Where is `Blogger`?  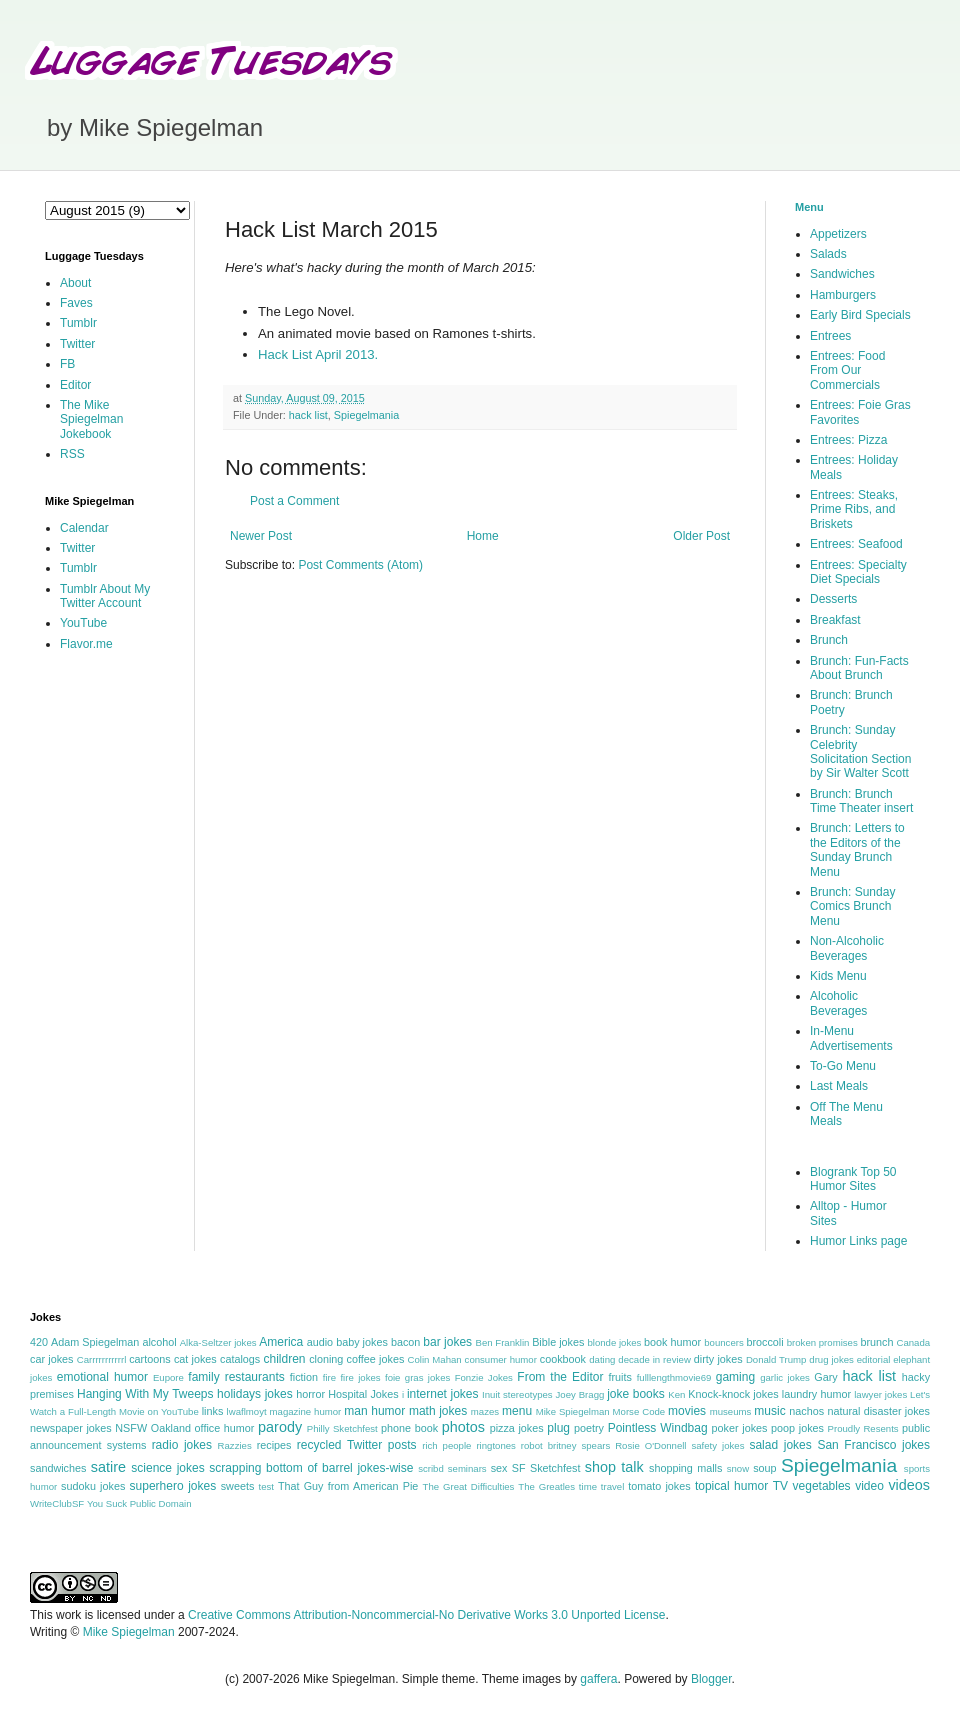 Blogger is located at coordinates (711, 1679).